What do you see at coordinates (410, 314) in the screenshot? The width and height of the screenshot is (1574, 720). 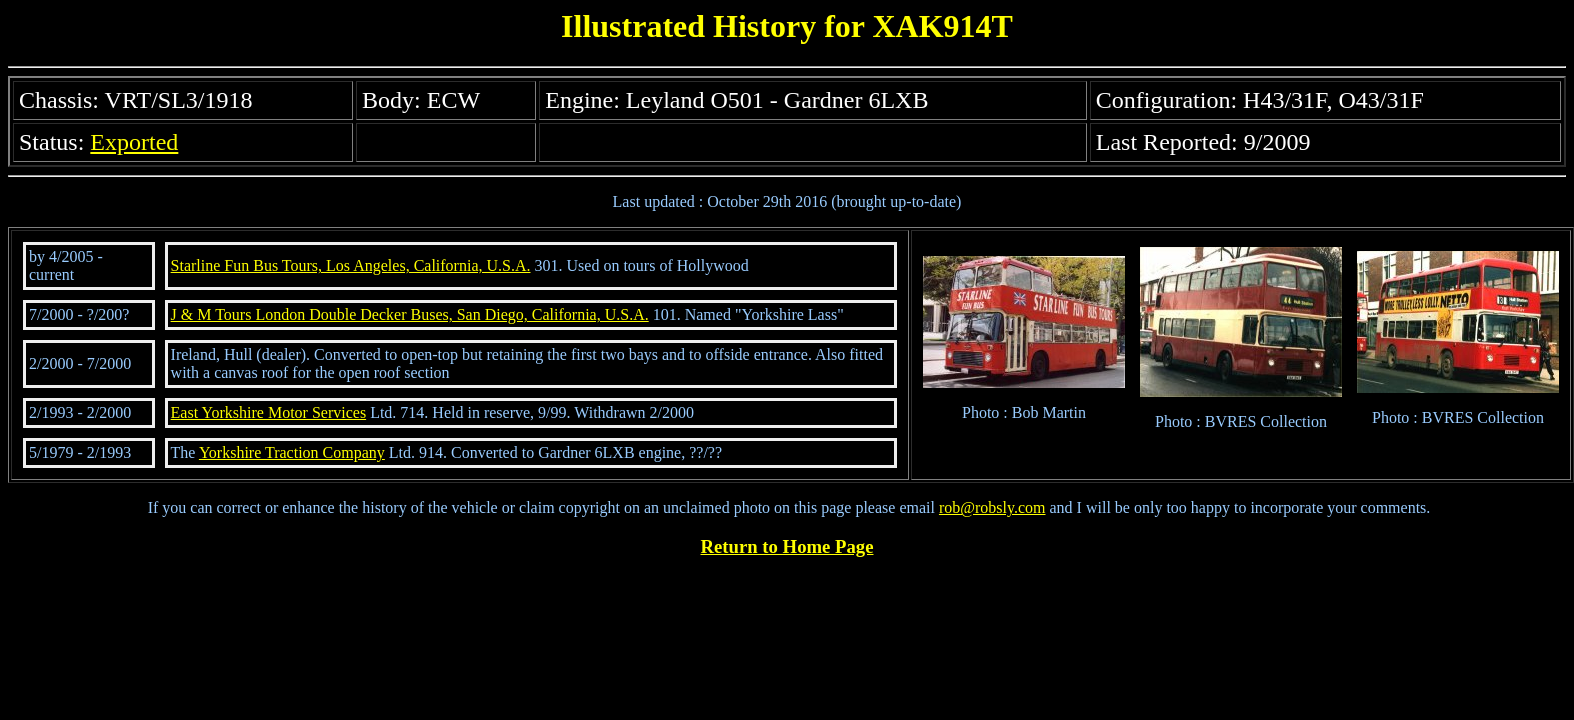 I see `J & M Tours London Double Decker Buses, San Diego, California, U.S.A.` at bounding box center [410, 314].